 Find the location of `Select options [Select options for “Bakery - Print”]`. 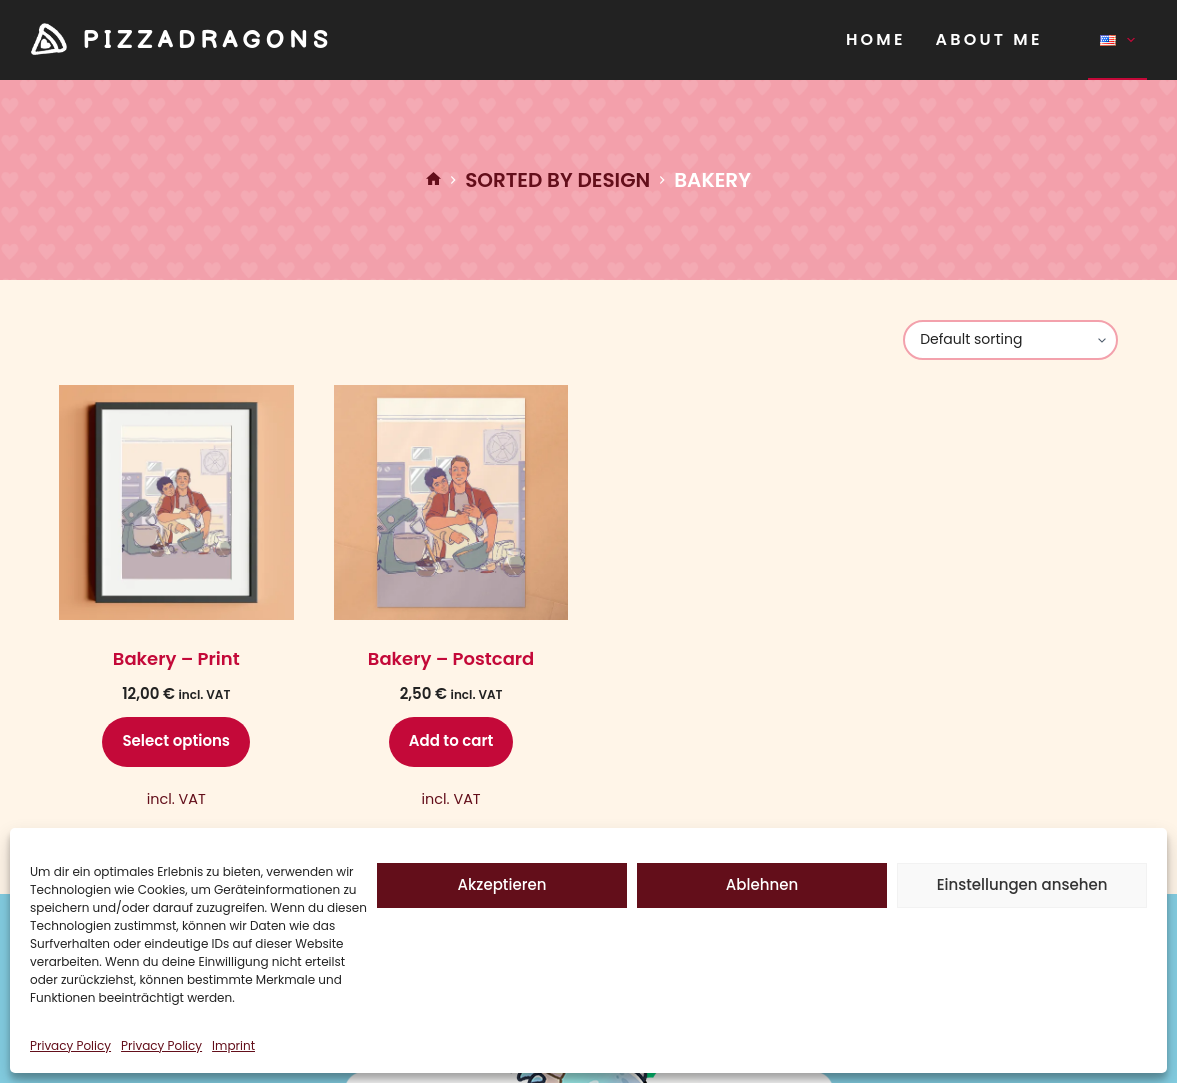

Select options [Select options for “Bakery - Print”] is located at coordinates (176, 740).